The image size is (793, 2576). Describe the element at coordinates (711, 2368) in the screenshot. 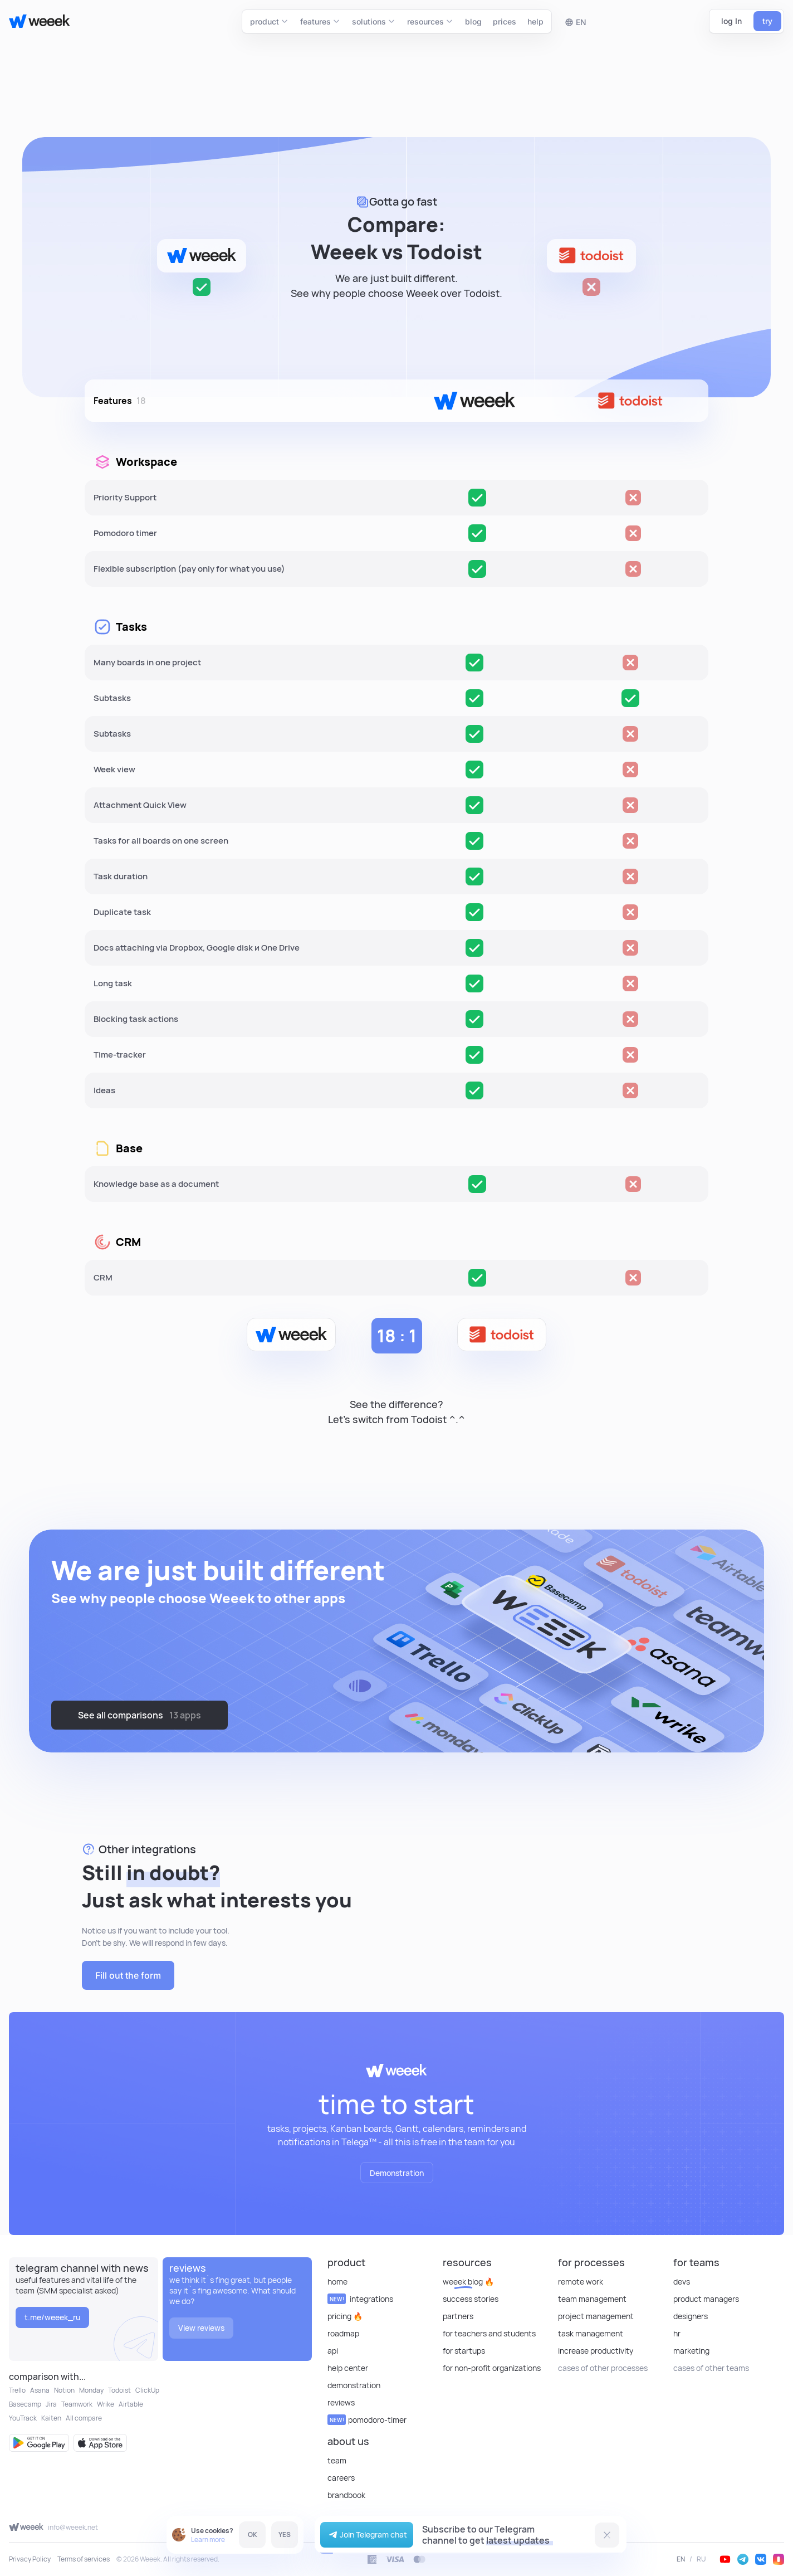

I see `cases of other teams` at that location.